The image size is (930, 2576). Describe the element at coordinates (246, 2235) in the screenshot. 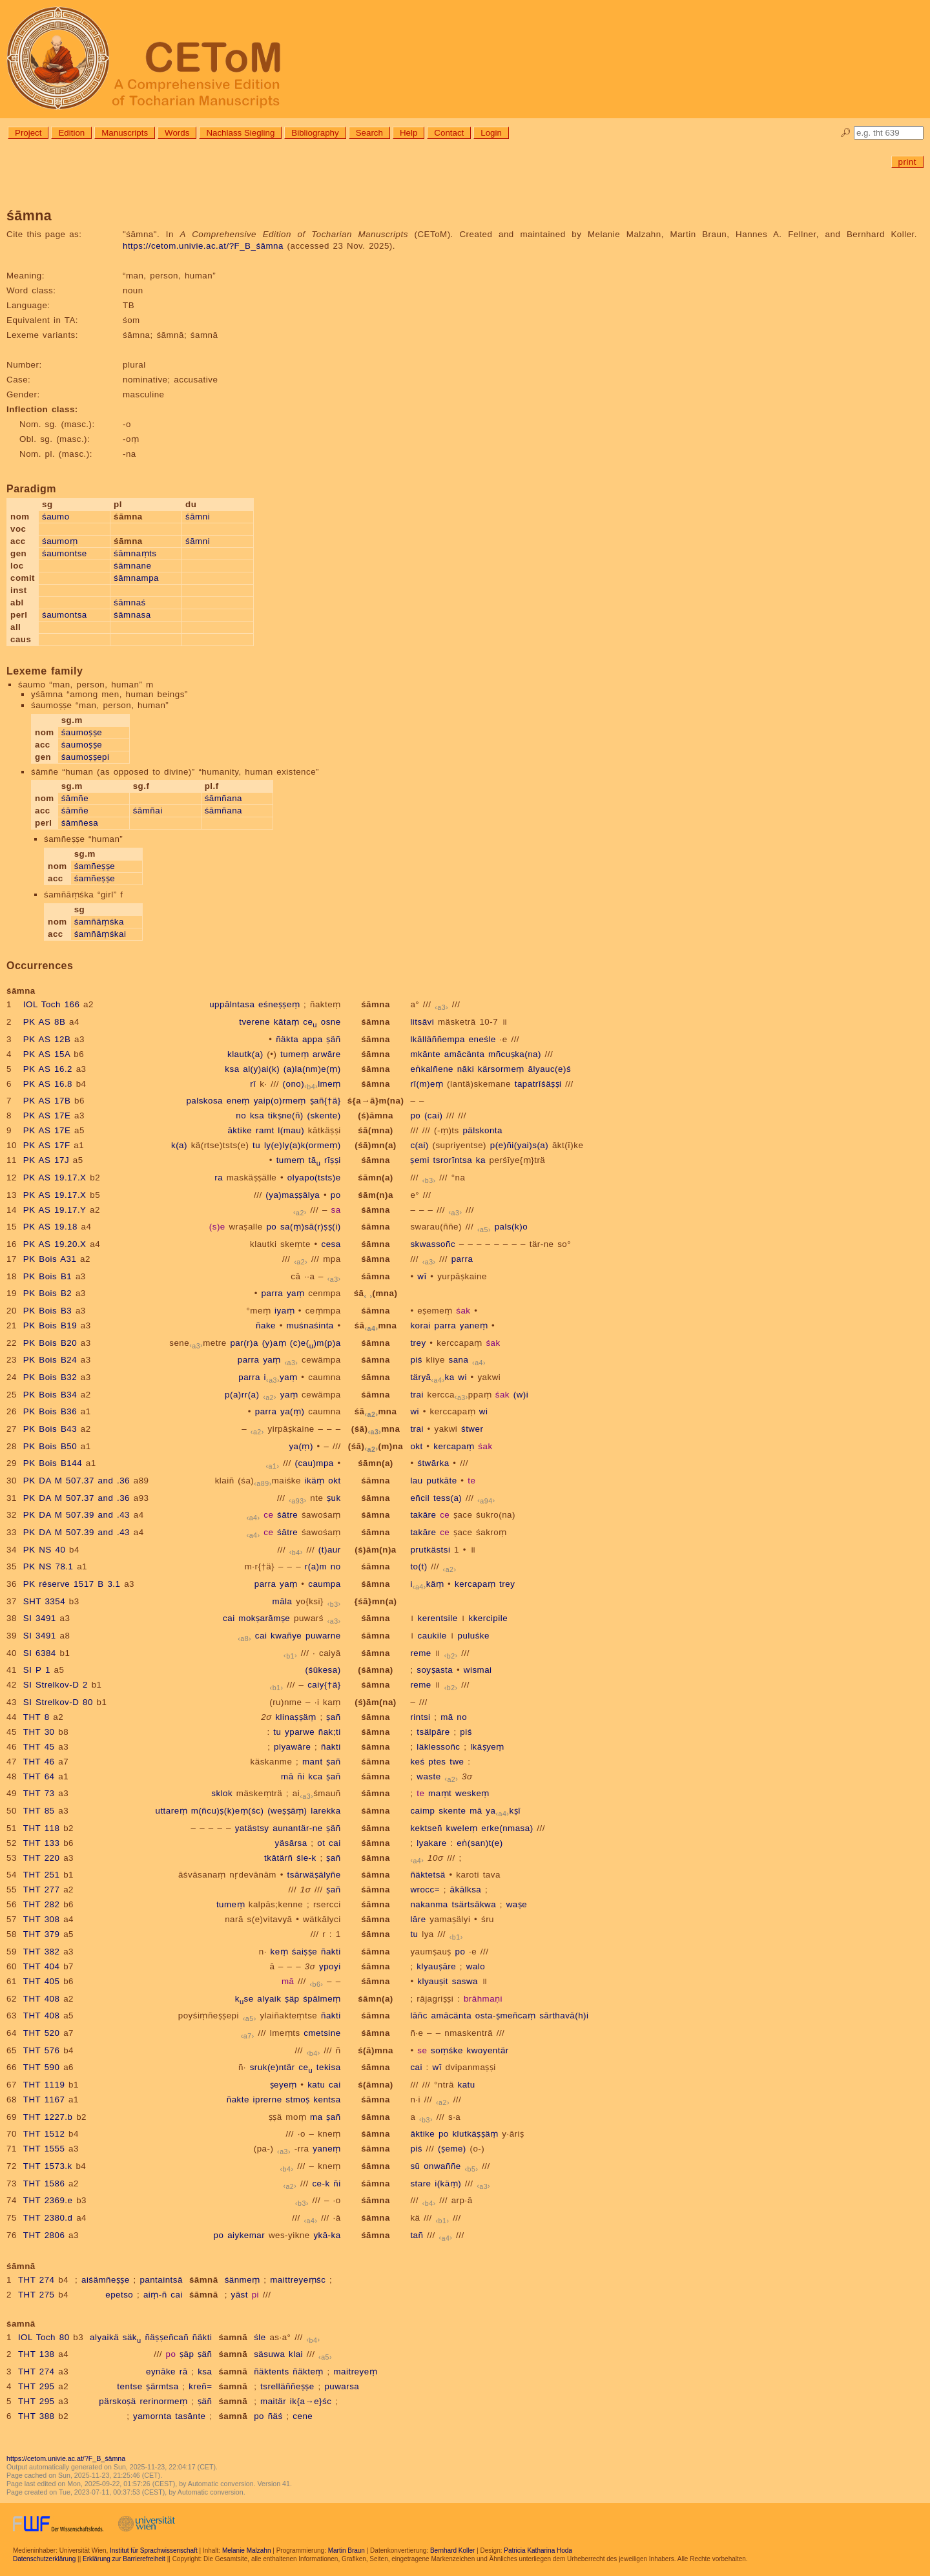

I see `aiykemar` at that location.